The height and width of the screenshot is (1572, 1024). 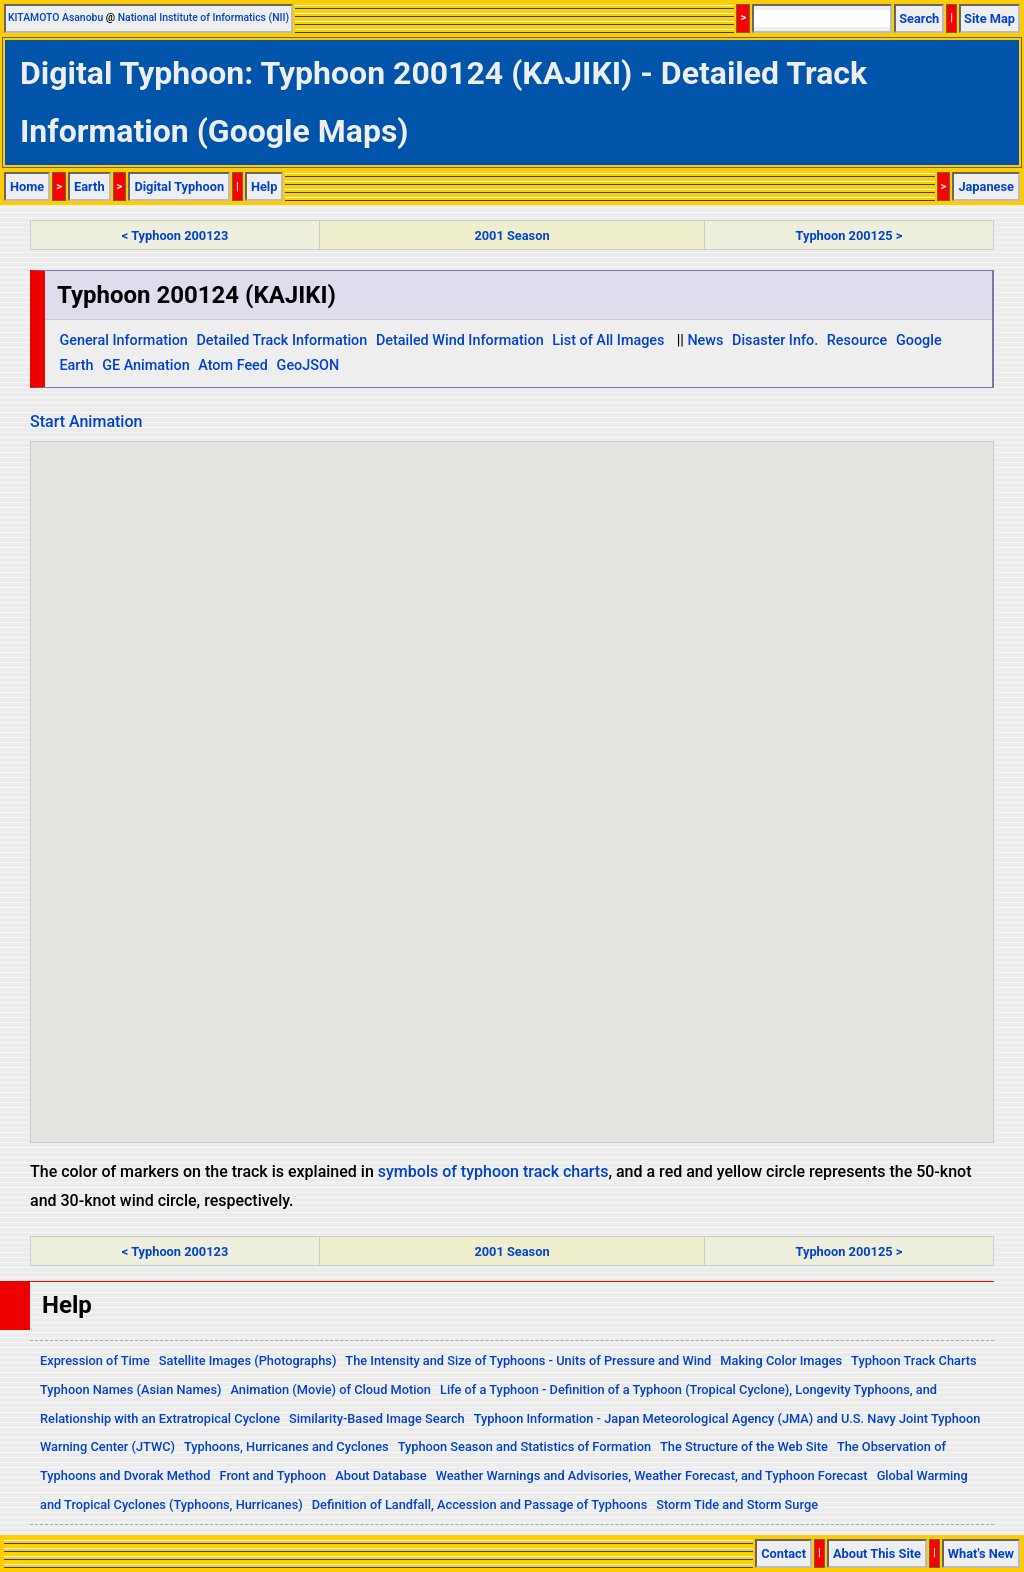 What do you see at coordinates (986, 186) in the screenshot?
I see `Japanese` at bounding box center [986, 186].